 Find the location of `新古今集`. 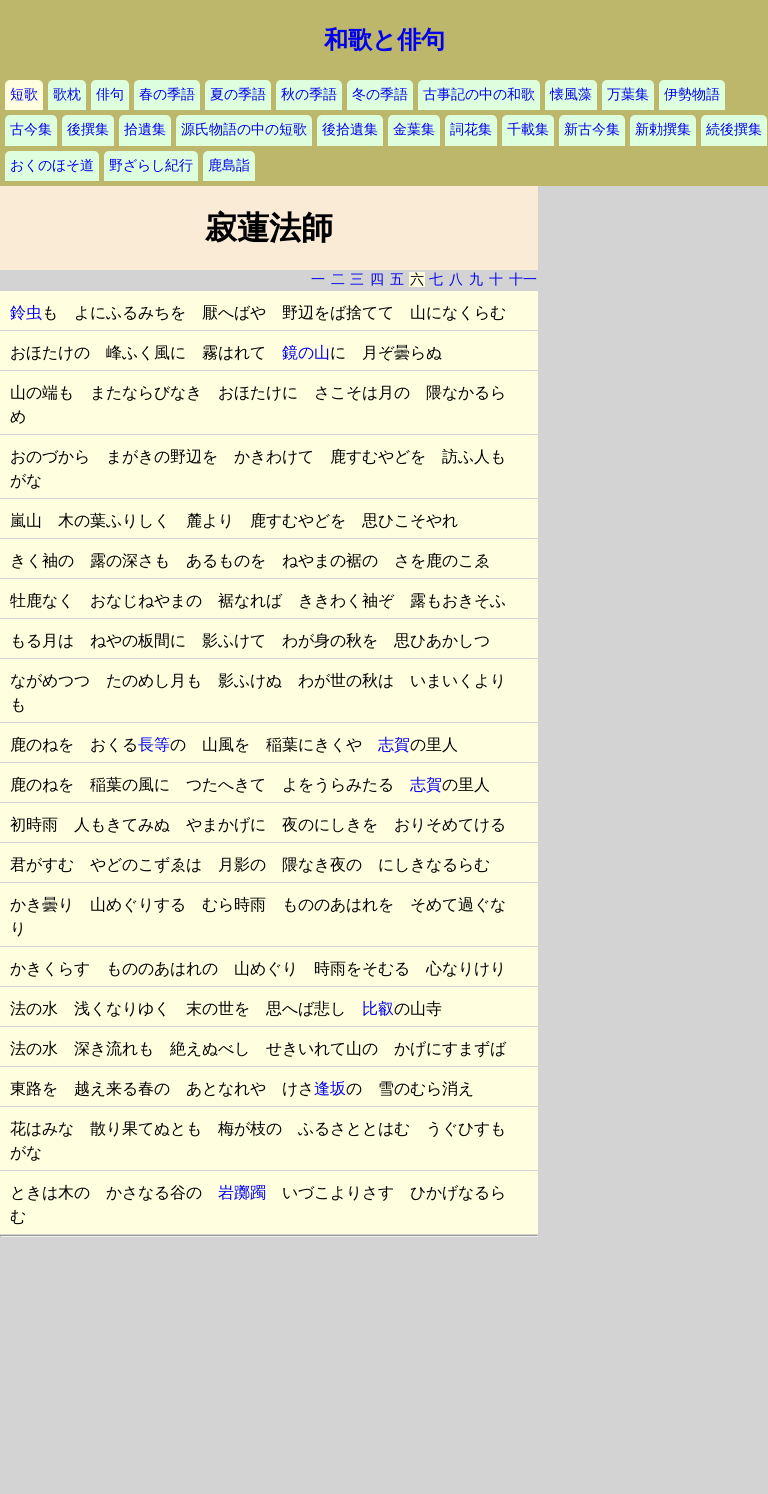

新古今集 is located at coordinates (592, 129).